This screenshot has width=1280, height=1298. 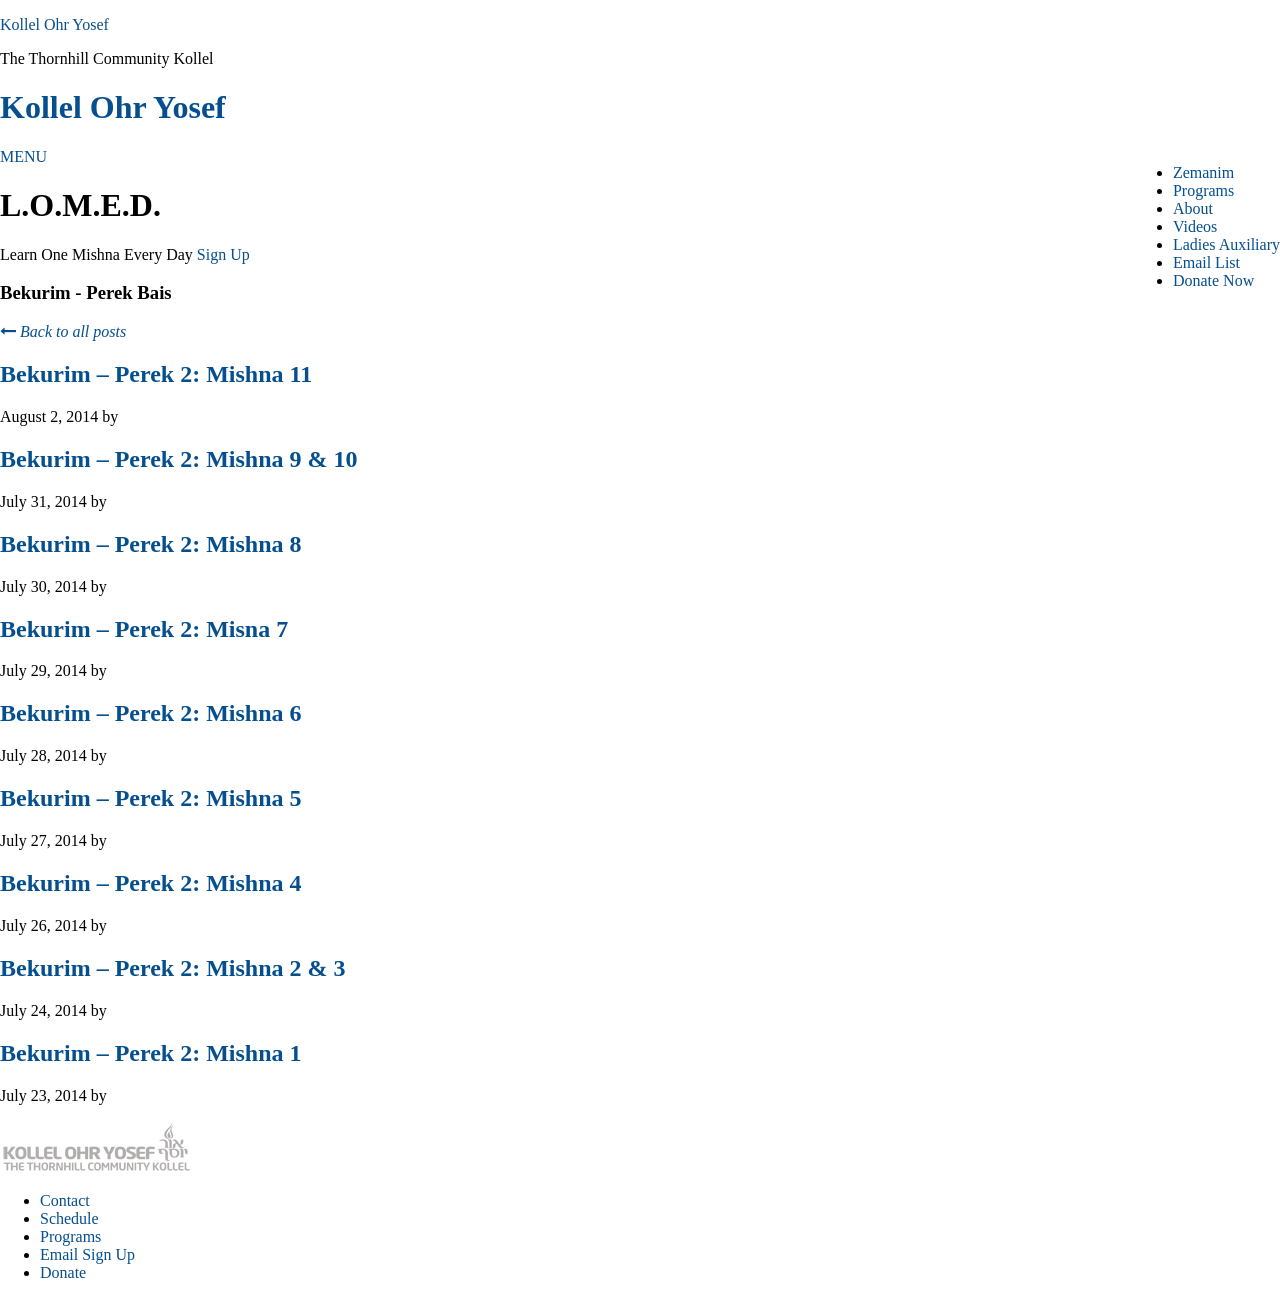 I want to click on Schedule, so click(x=69, y=1218).